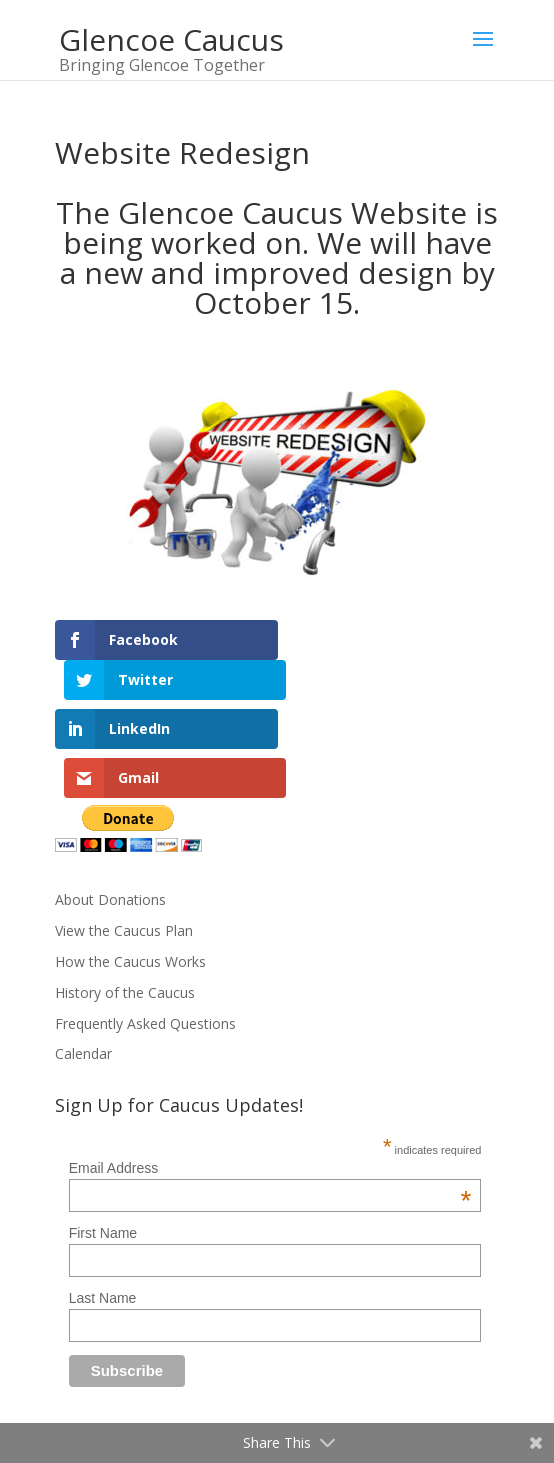 The width and height of the screenshot is (554, 1463). What do you see at coordinates (130, 872) in the screenshot?
I see `How the Caucus Works` at bounding box center [130, 872].